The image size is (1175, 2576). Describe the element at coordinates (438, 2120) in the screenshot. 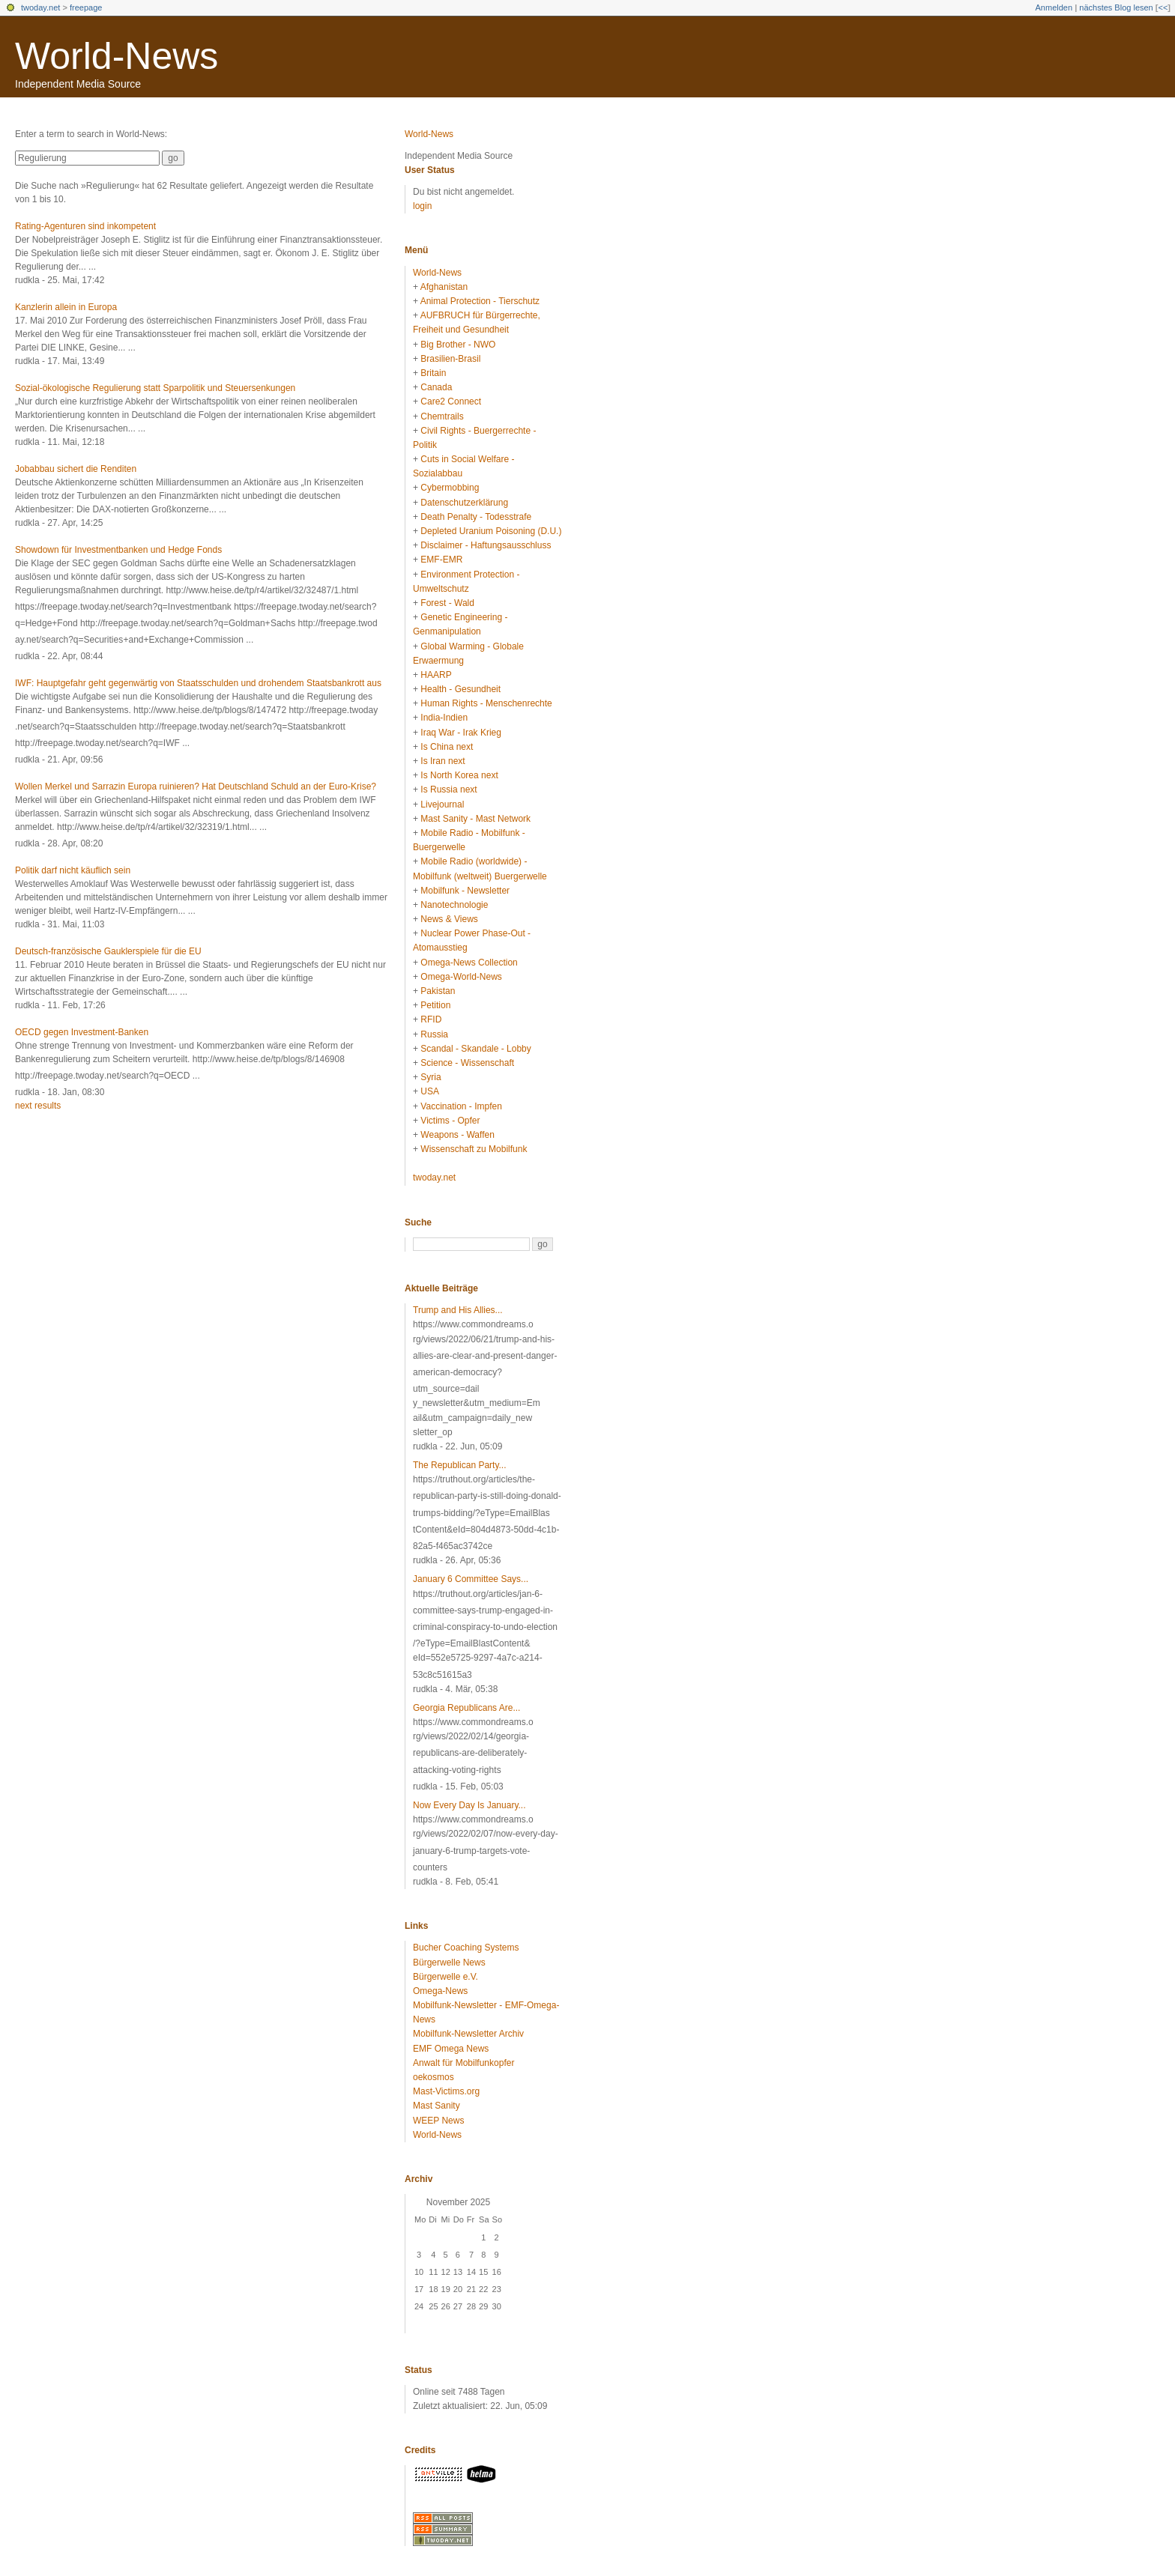

I see `WEEP News` at that location.